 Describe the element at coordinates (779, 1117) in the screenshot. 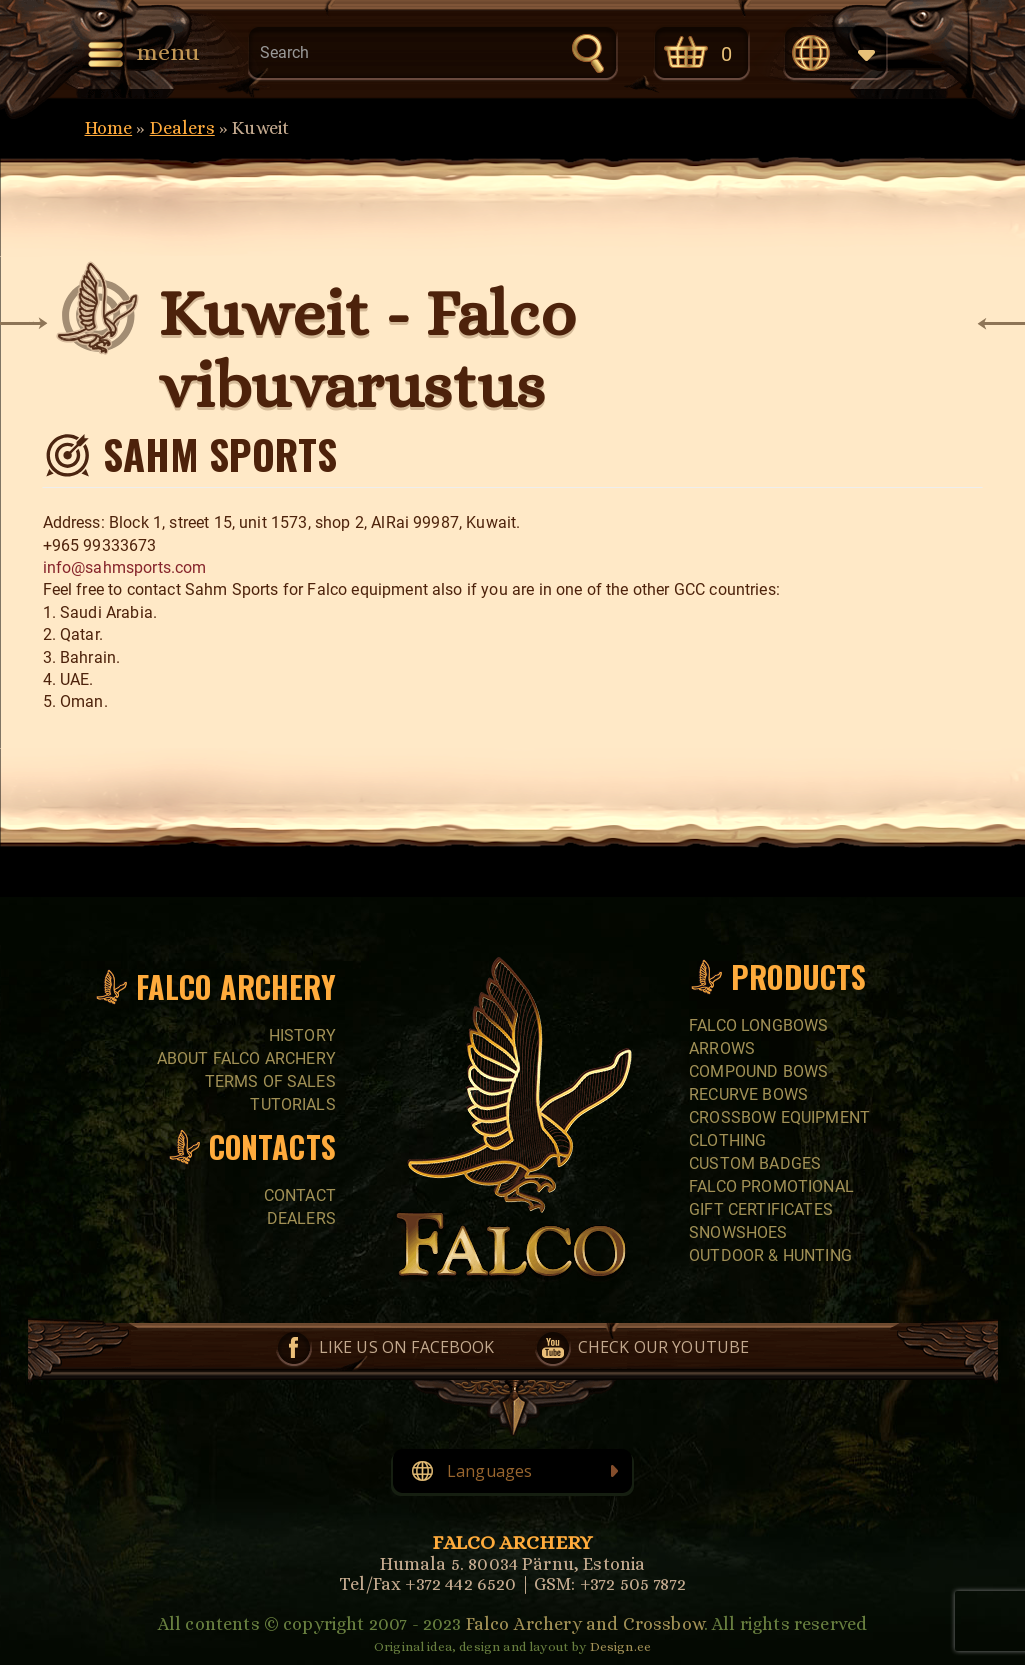

I see `CROSSBOW EQUIPMENT` at that location.